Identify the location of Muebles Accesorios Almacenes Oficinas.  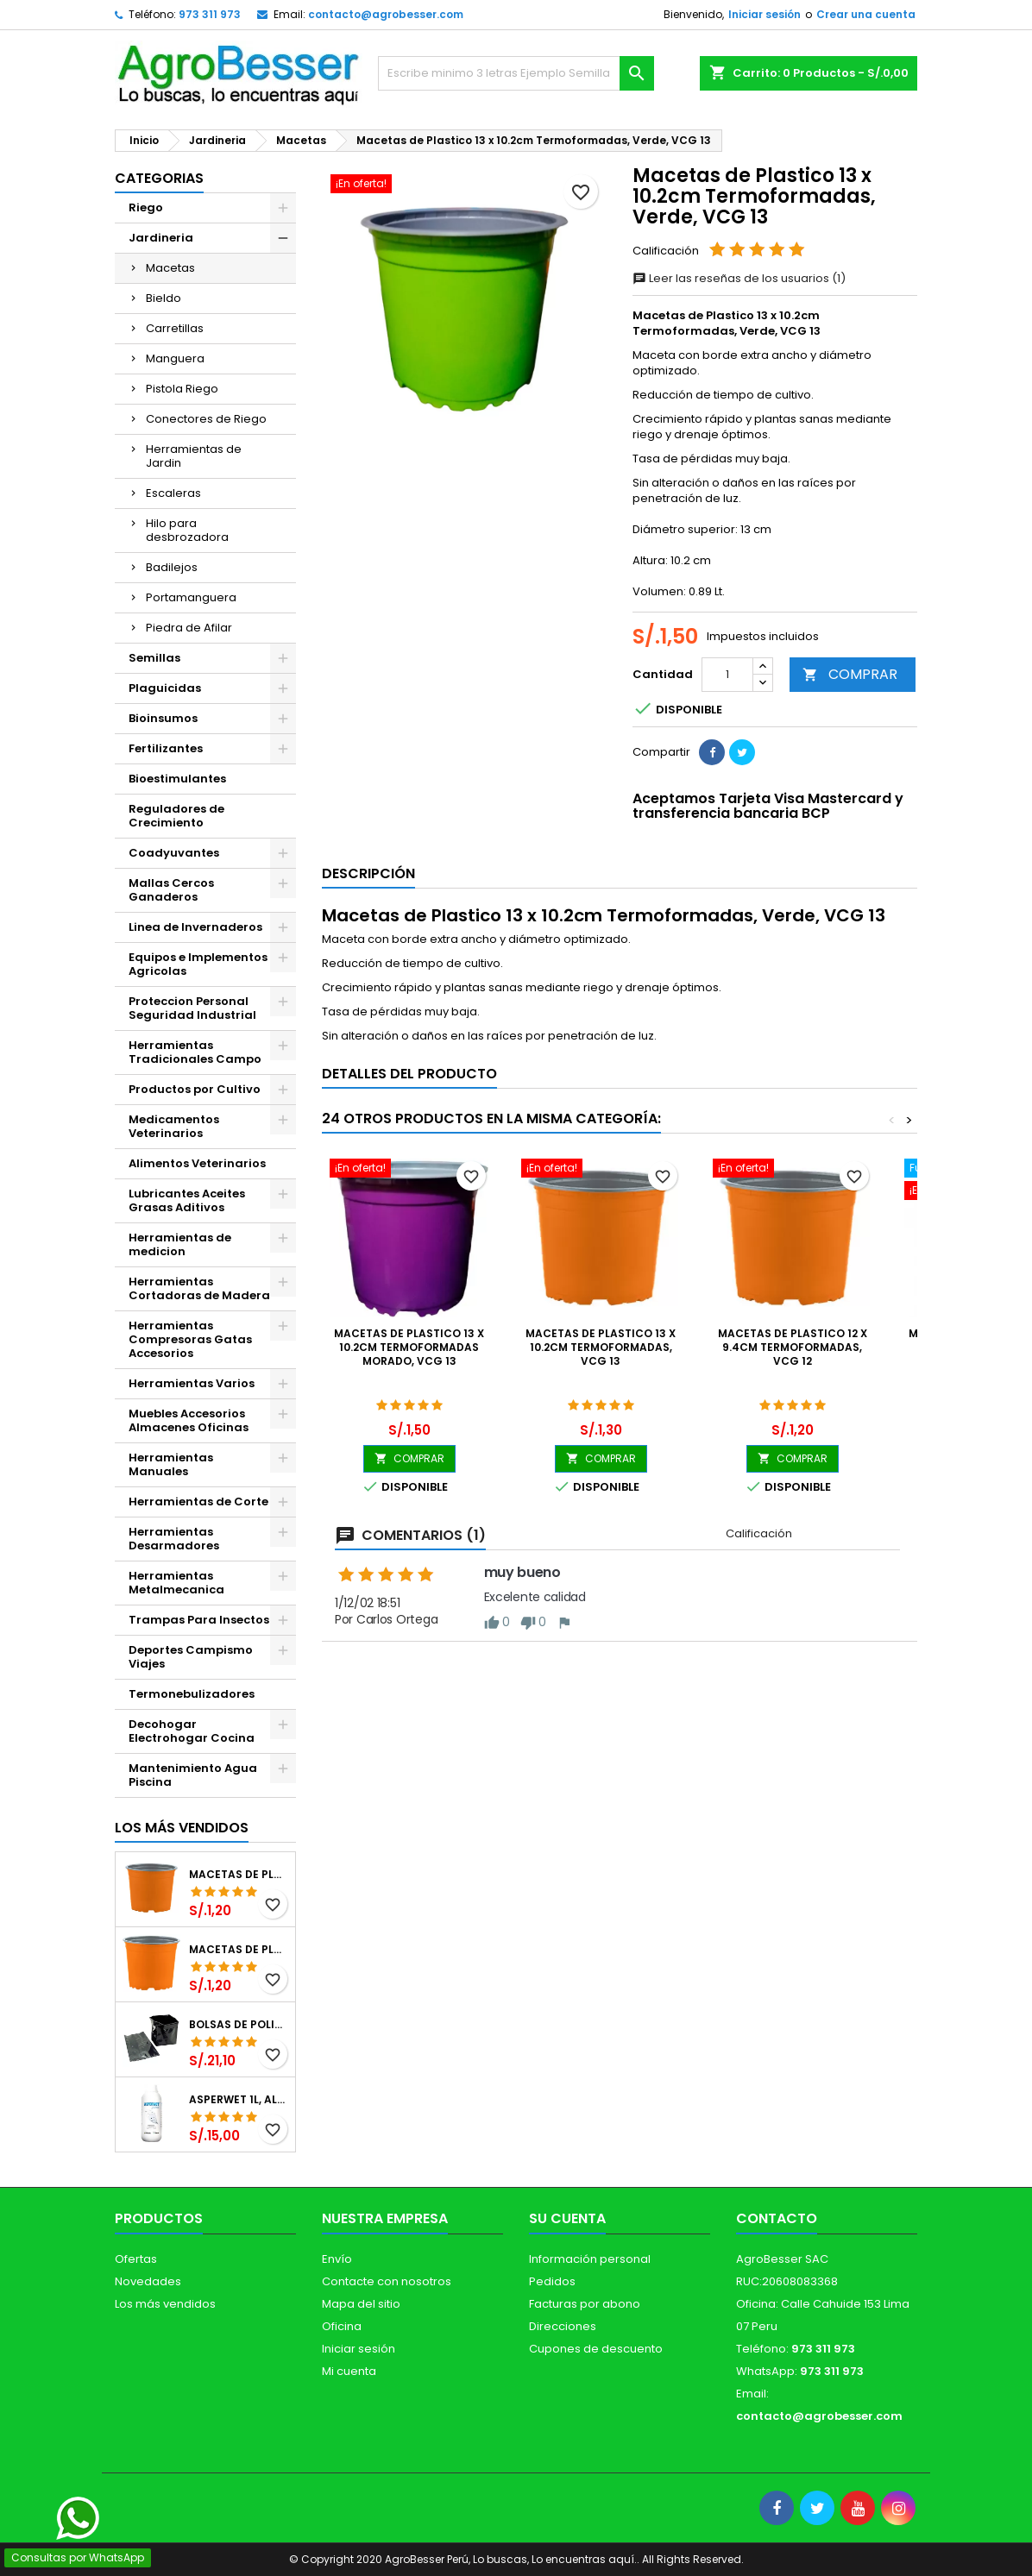
(189, 1420).